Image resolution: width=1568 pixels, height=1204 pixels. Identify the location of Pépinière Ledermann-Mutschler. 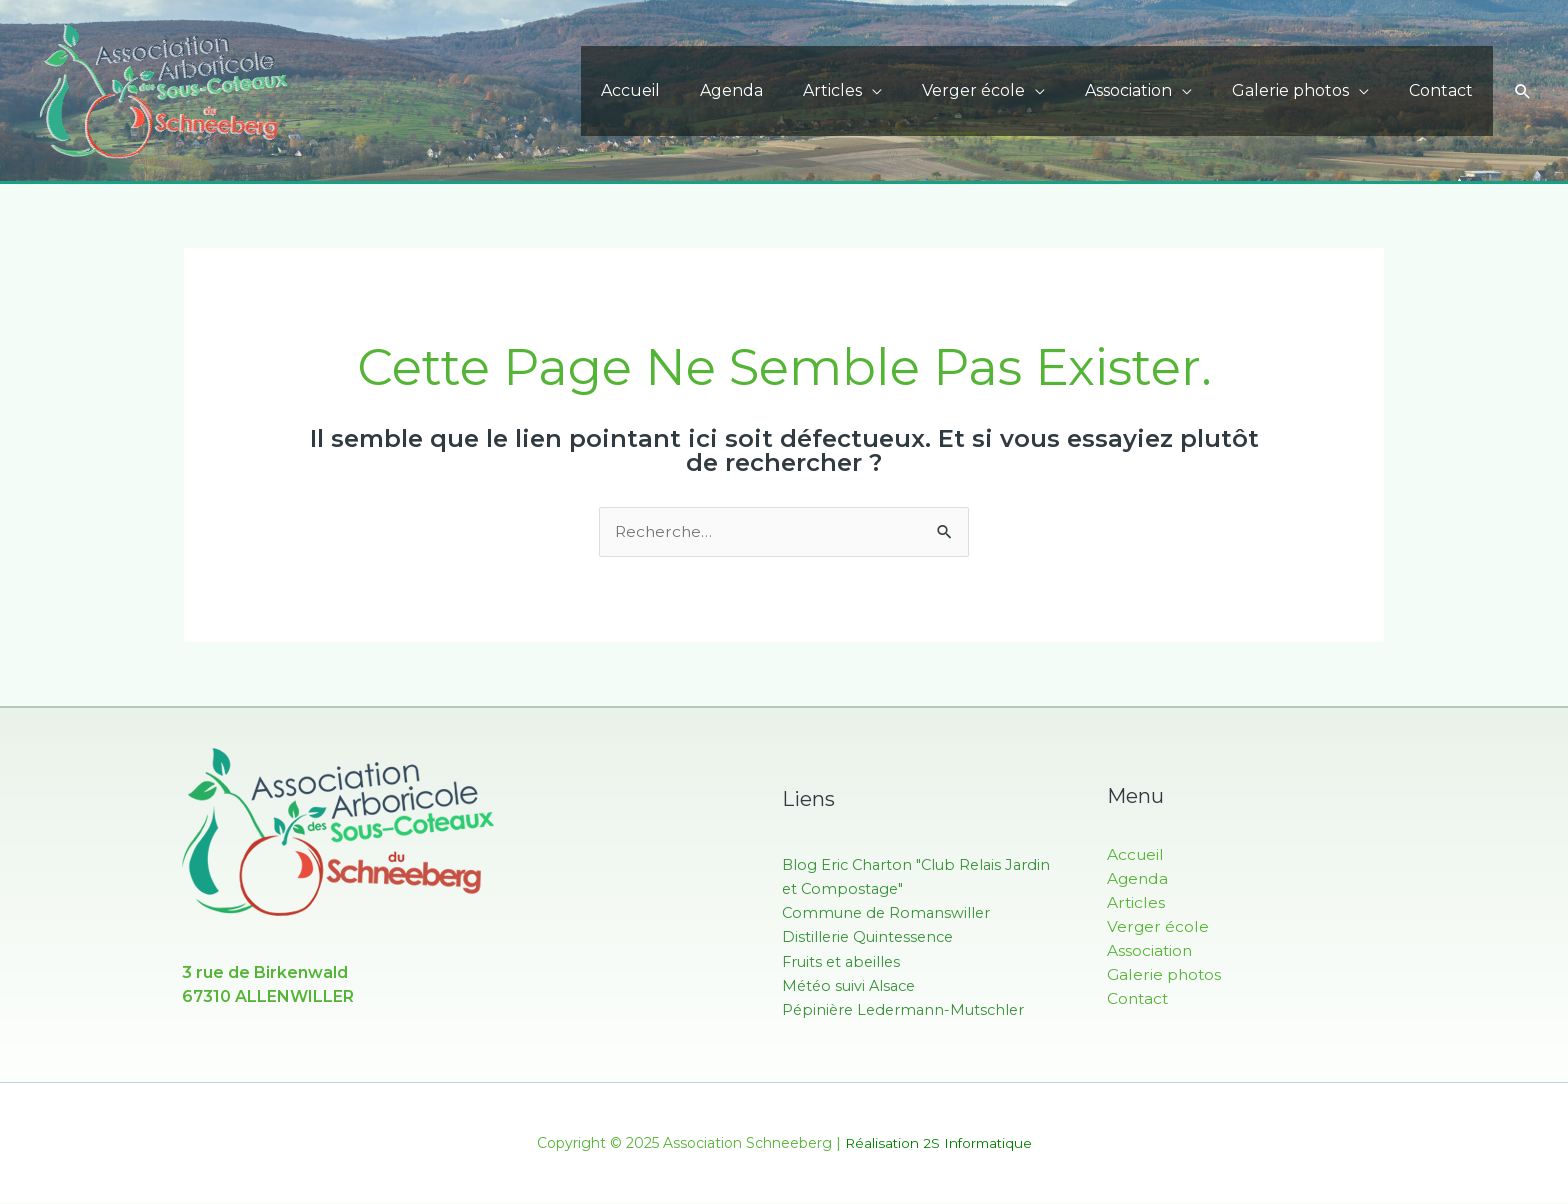
(907, 1009).